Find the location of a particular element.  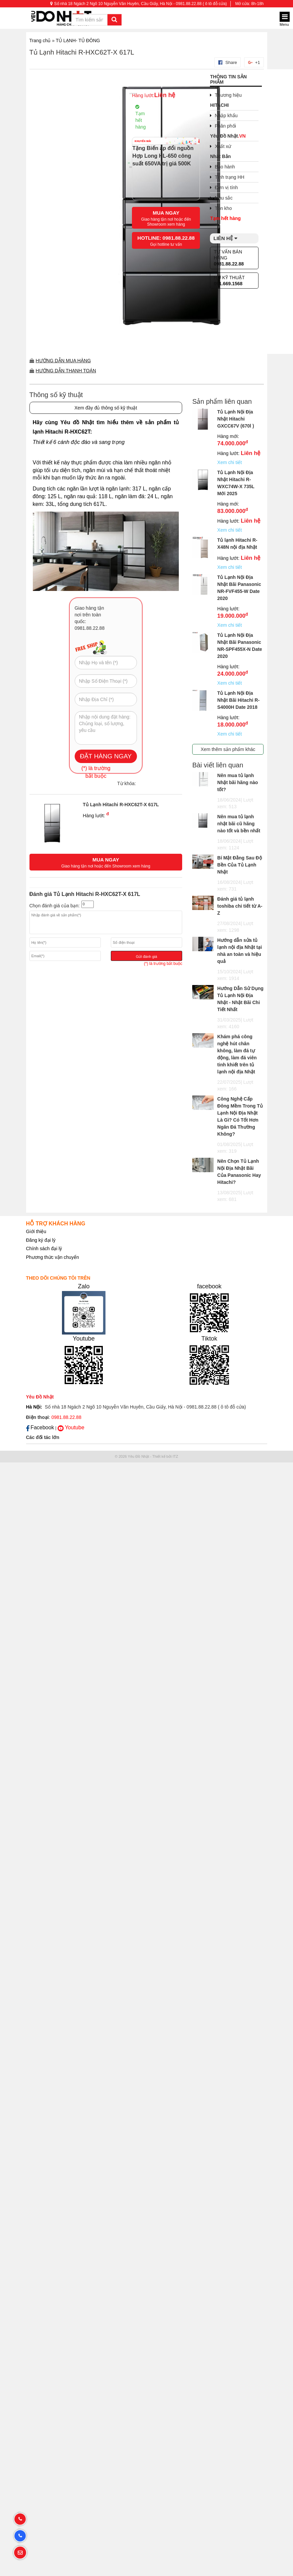

Tủ Lạnh Nội Địa Nhật Hitachi R-WXC74W-X 735L Mới 2025 is located at coordinates (235, 483).